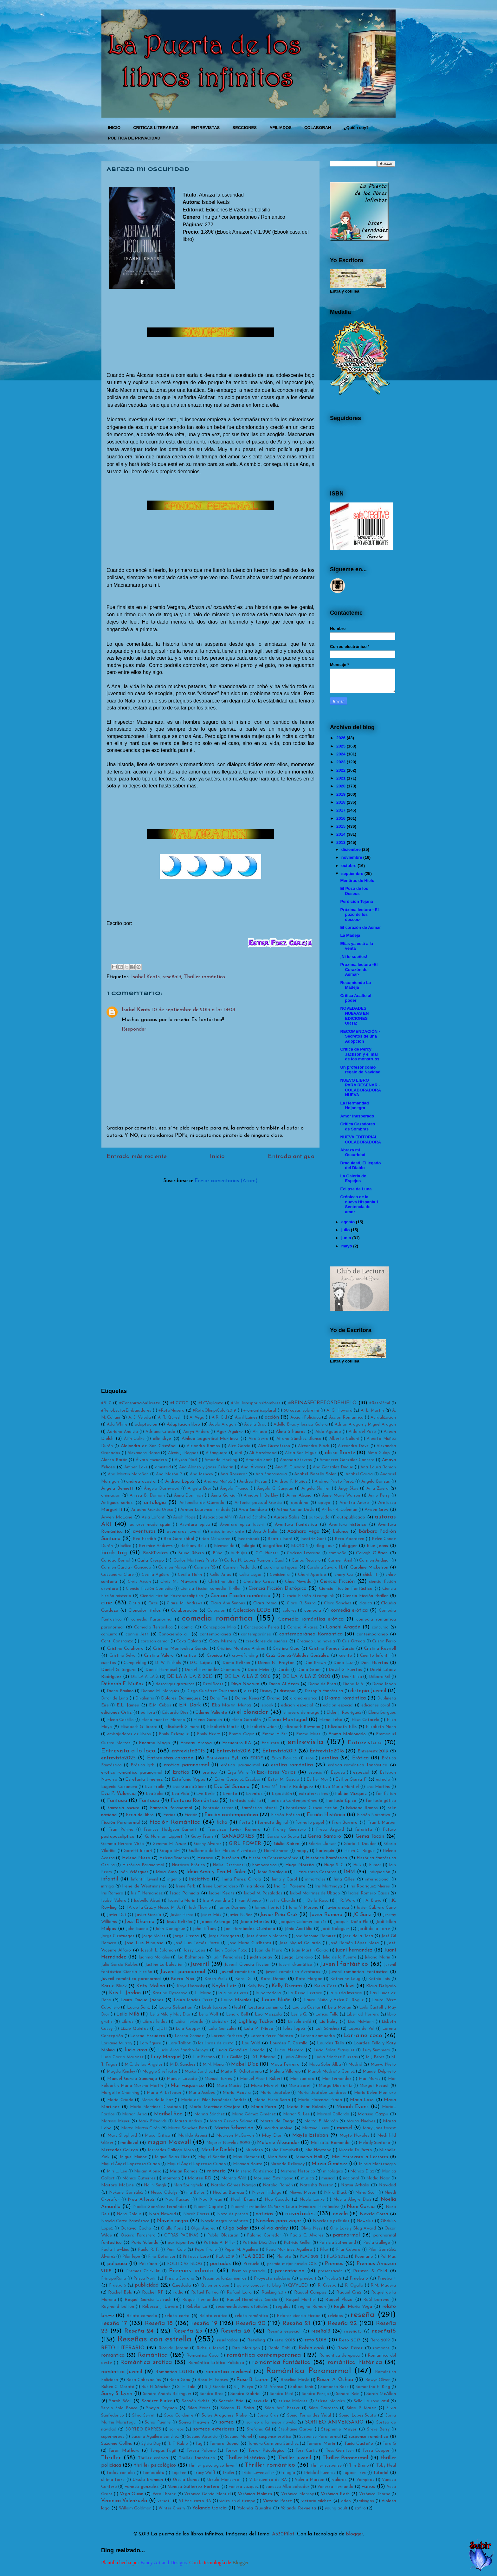 The height and width of the screenshot is (2576, 497). I want to click on Clara Ann Simons, so click(227, 1603).